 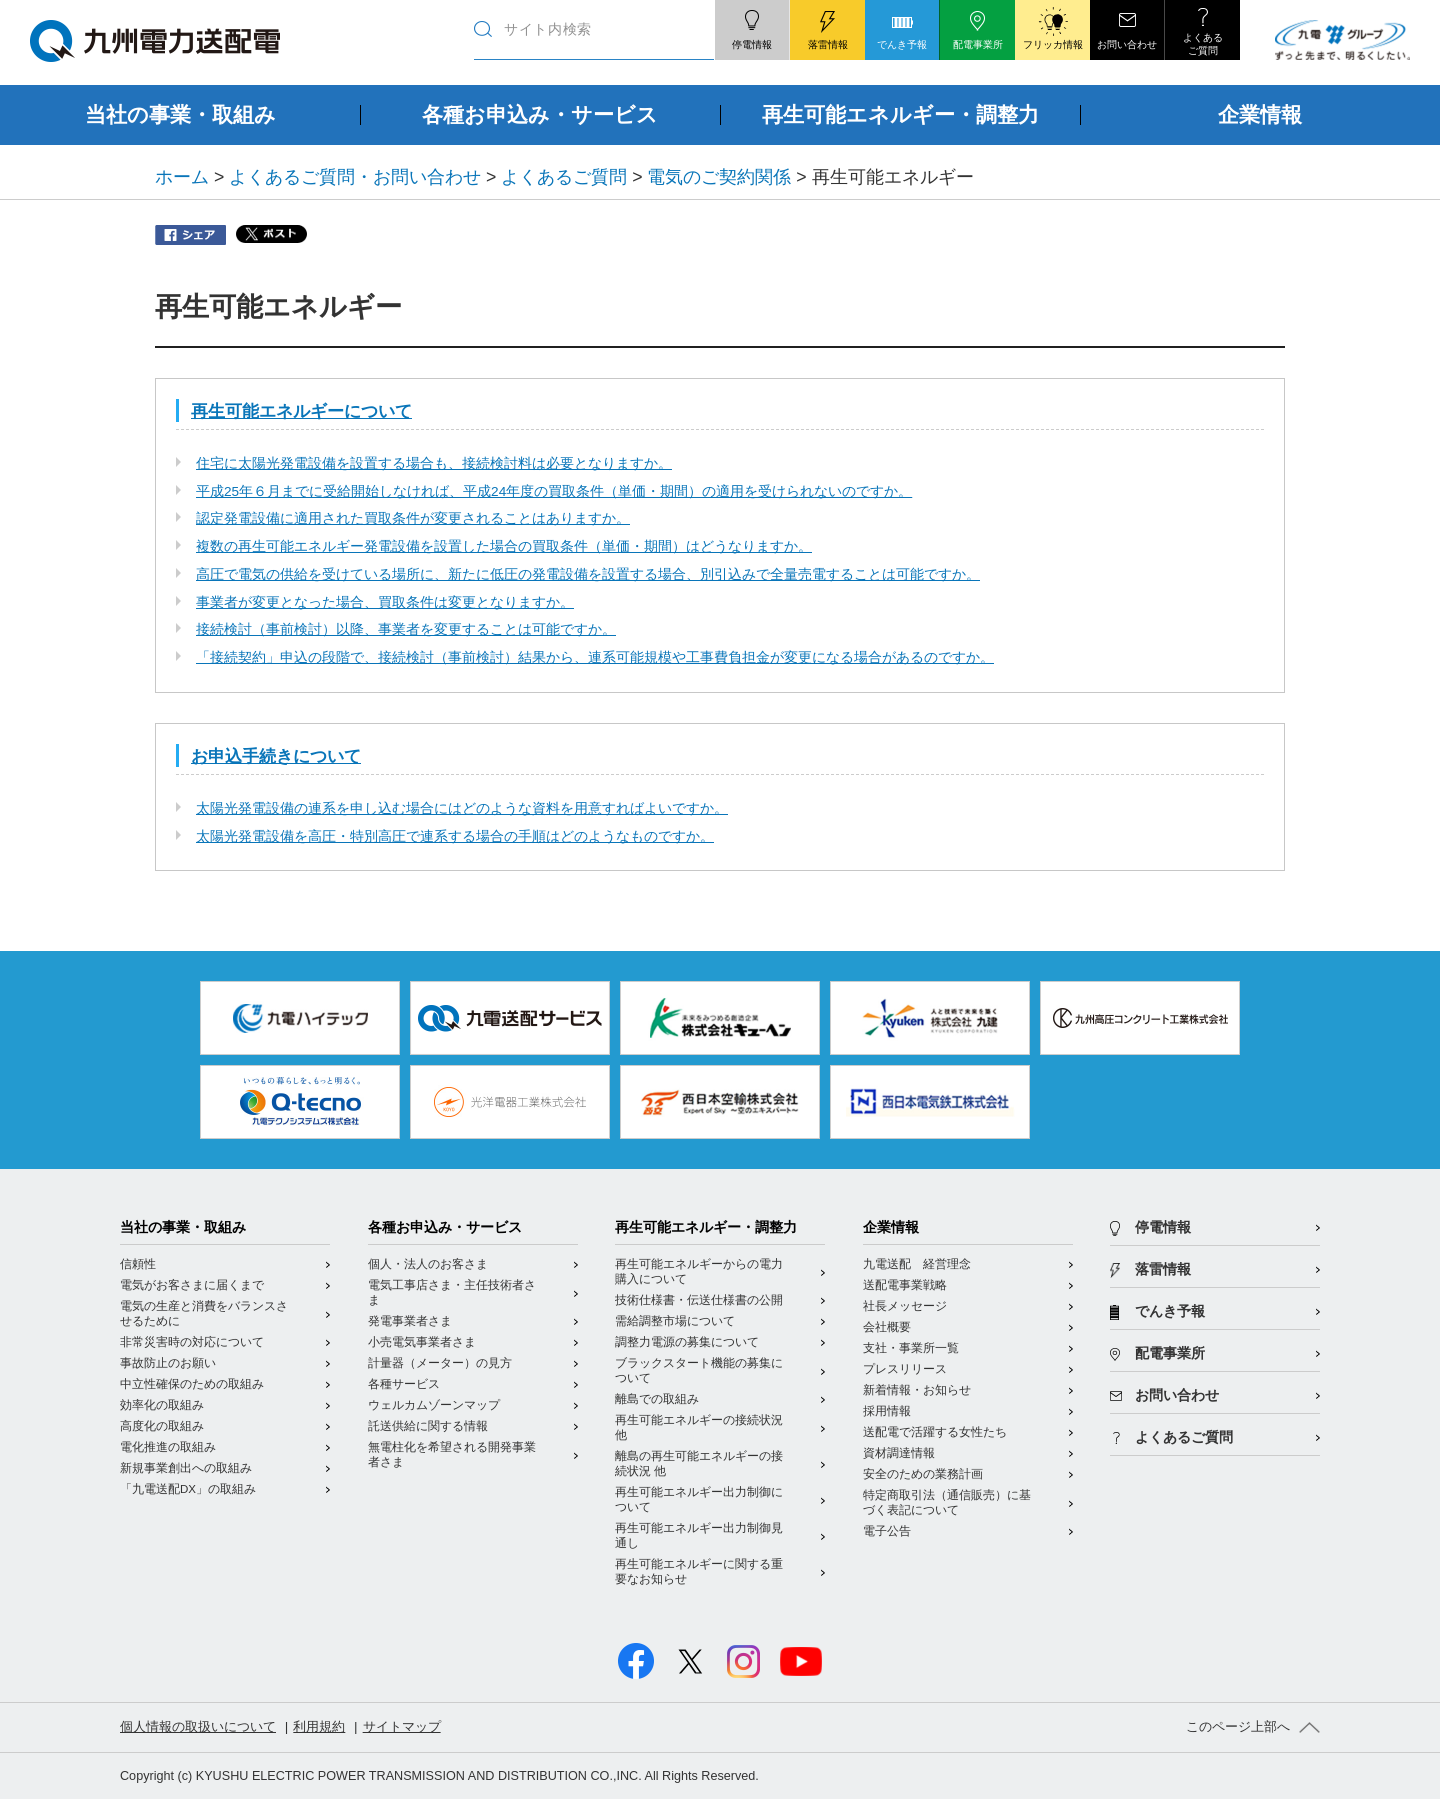 What do you see at coordinates (699, 1463) in the screenshot?
I see `離島の再生可能エネルギーの接続状況 他` at bounding box center [699, 1463].